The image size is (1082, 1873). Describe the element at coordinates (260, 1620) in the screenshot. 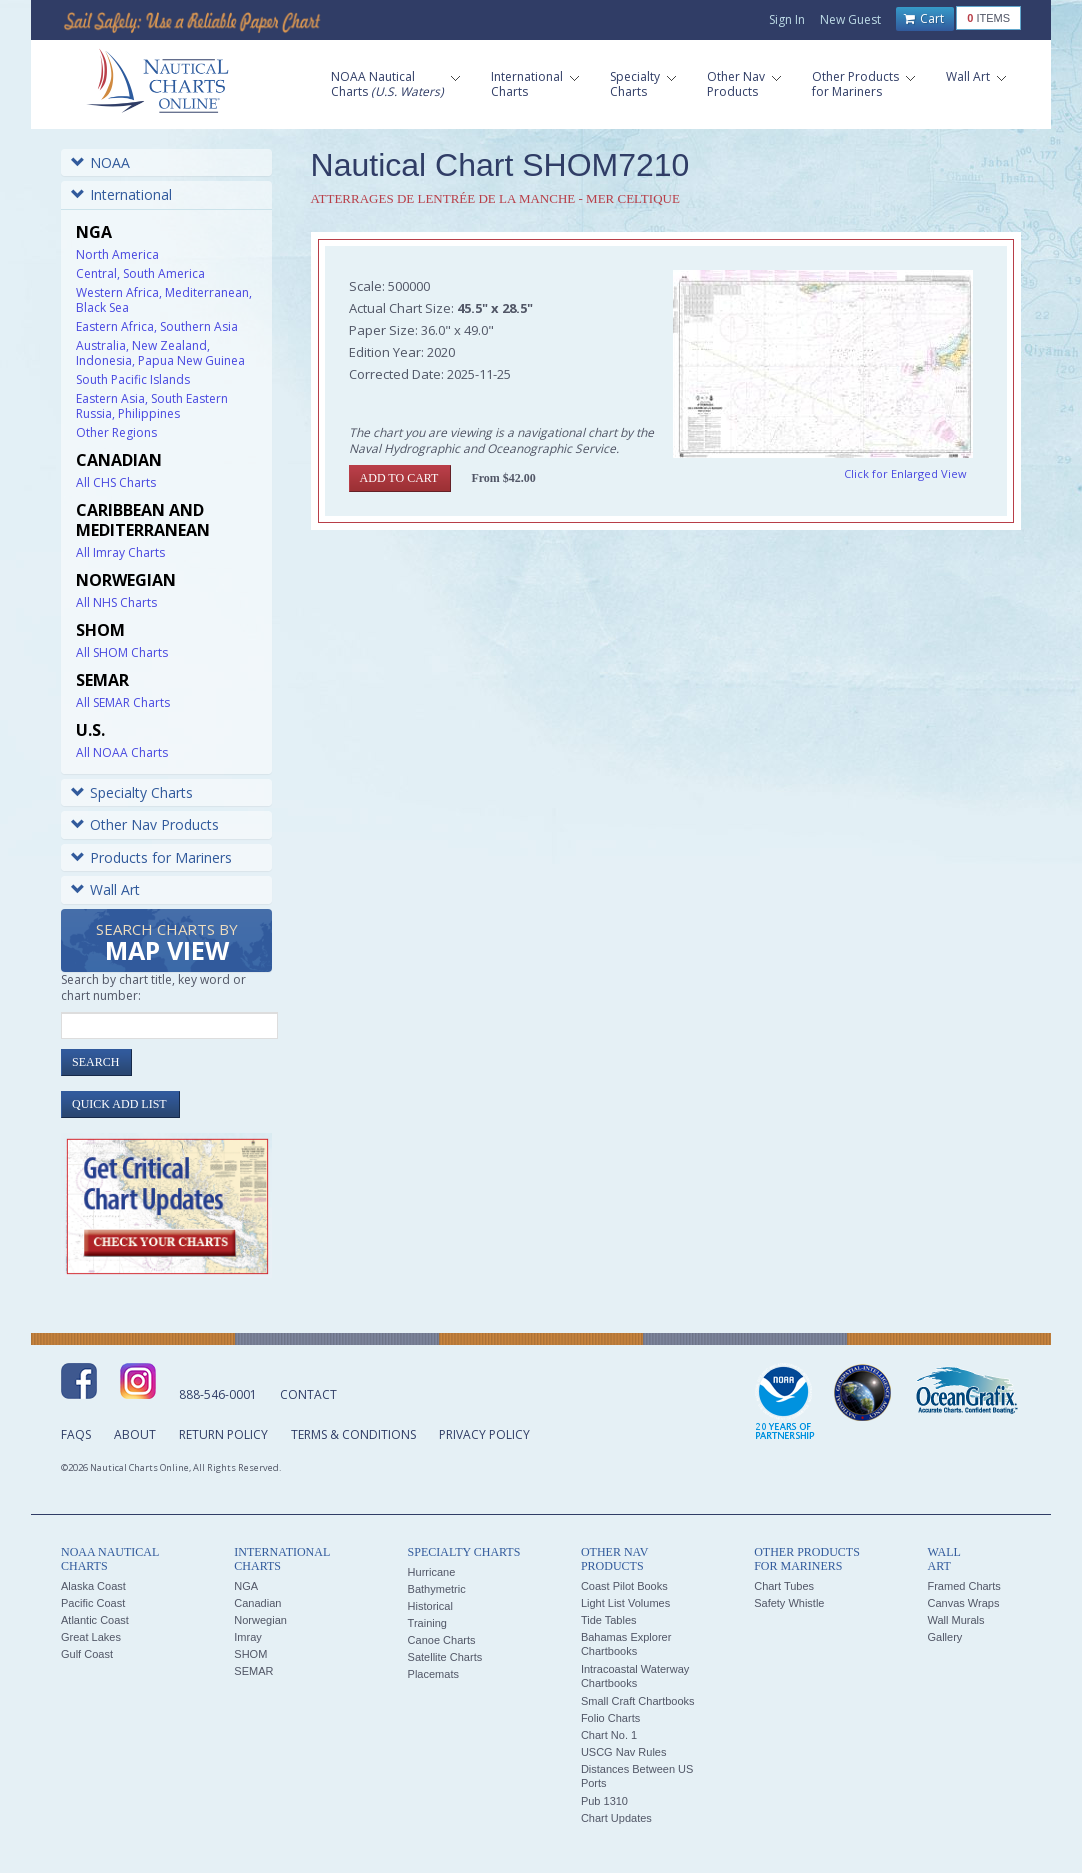

I see `Norwegian` at that location.